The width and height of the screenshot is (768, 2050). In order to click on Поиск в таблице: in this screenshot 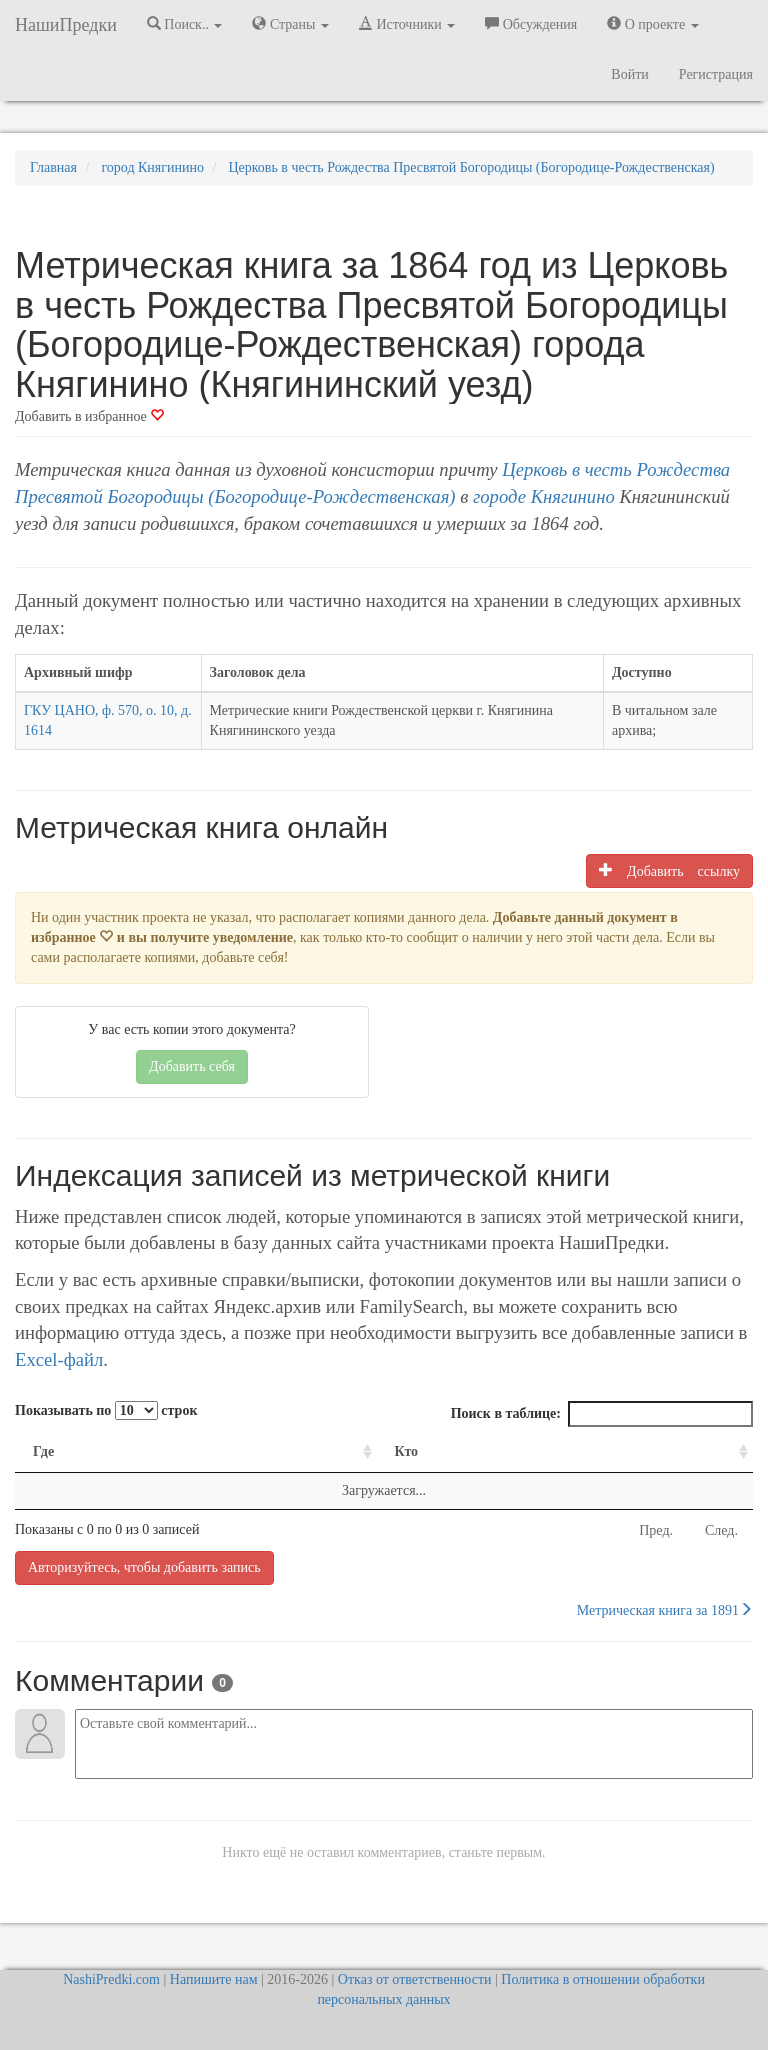, I will do `click(602, 1414)`.